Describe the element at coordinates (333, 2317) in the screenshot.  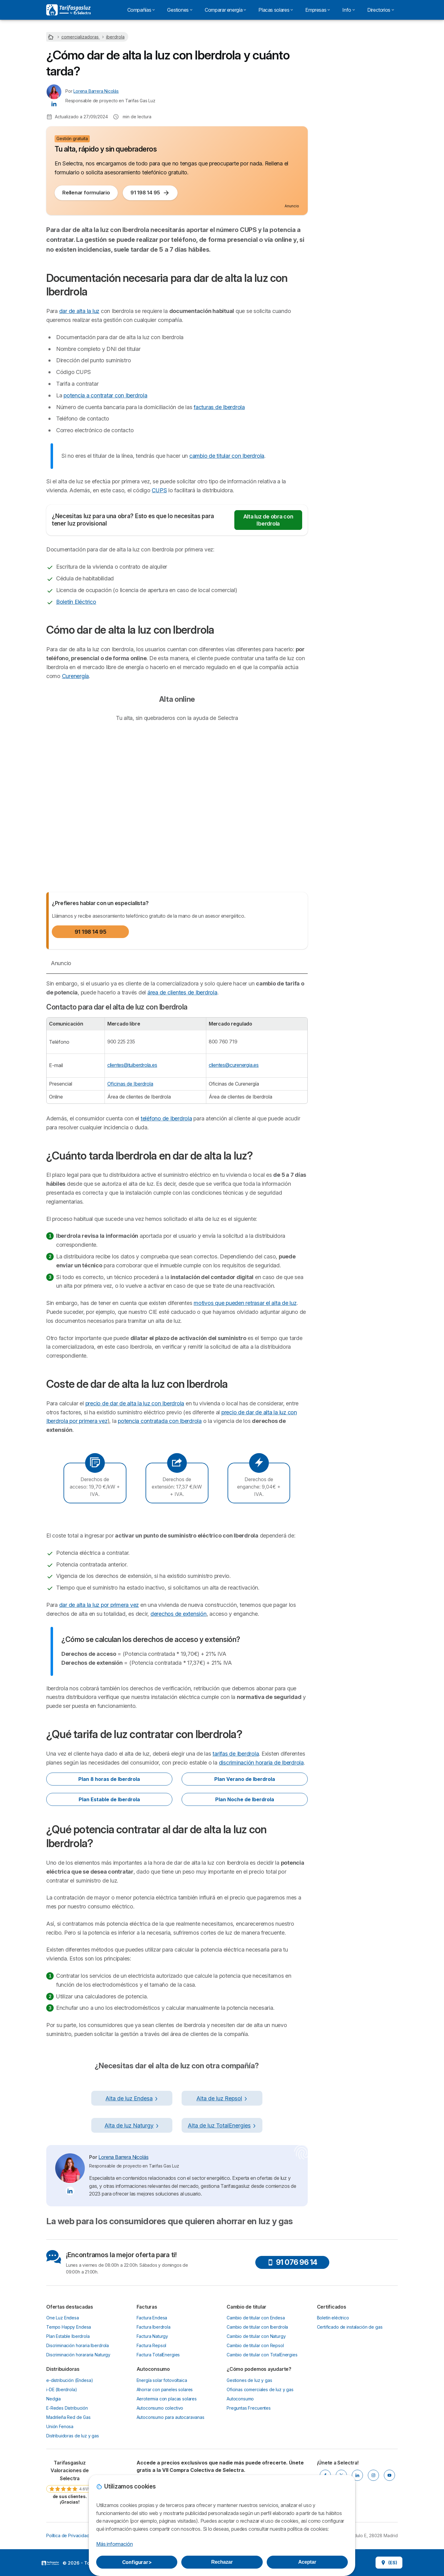
I see `Boletín eléctrico` at that location.